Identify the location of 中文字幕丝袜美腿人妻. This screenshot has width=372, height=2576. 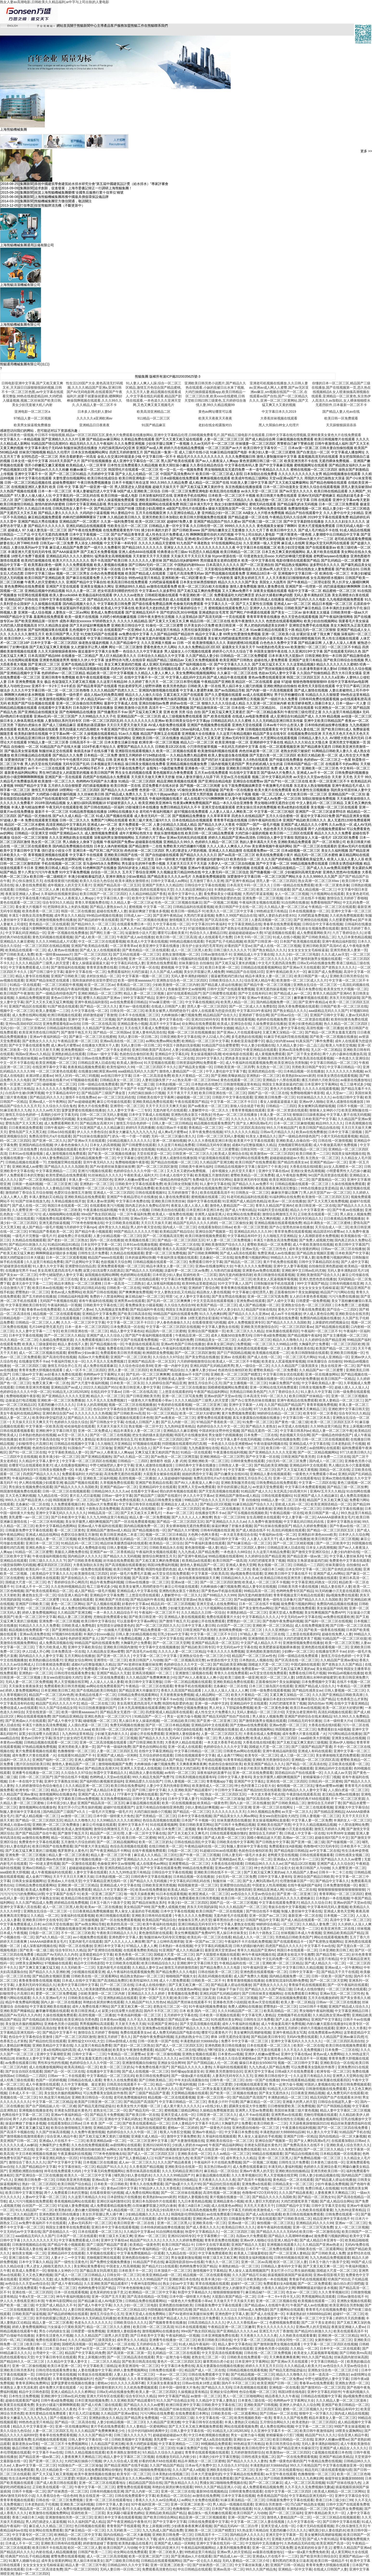
(251, 2565).